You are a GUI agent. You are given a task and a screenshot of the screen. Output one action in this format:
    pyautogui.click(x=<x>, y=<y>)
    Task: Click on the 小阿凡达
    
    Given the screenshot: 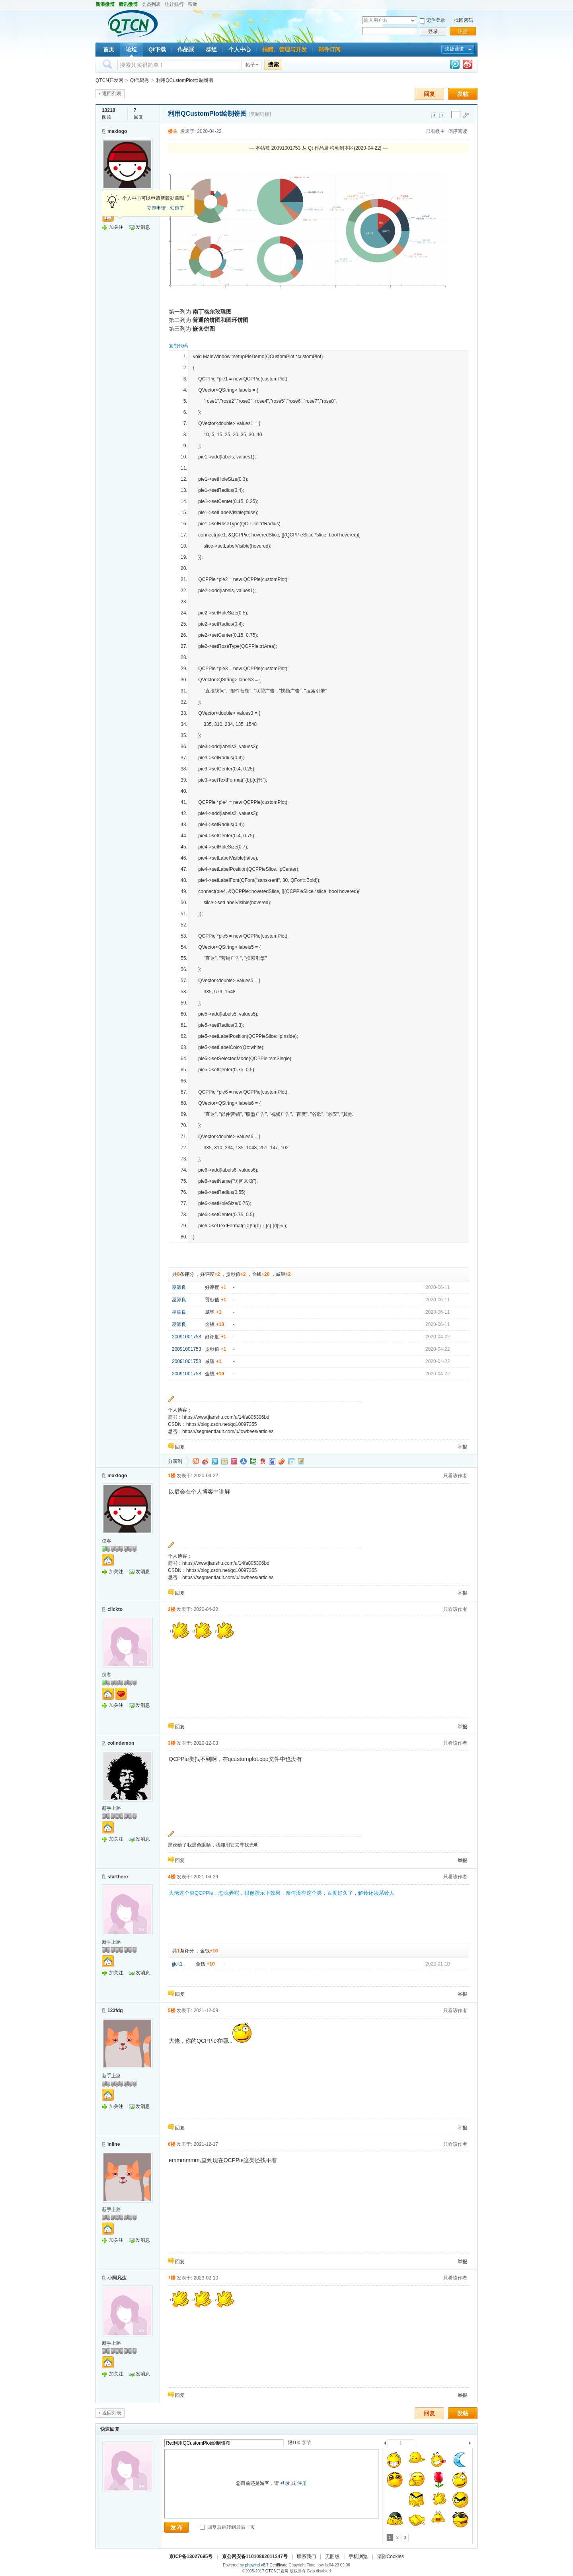 What is the action you would take?
    pyautogui.click(x=117, y=2278)
    